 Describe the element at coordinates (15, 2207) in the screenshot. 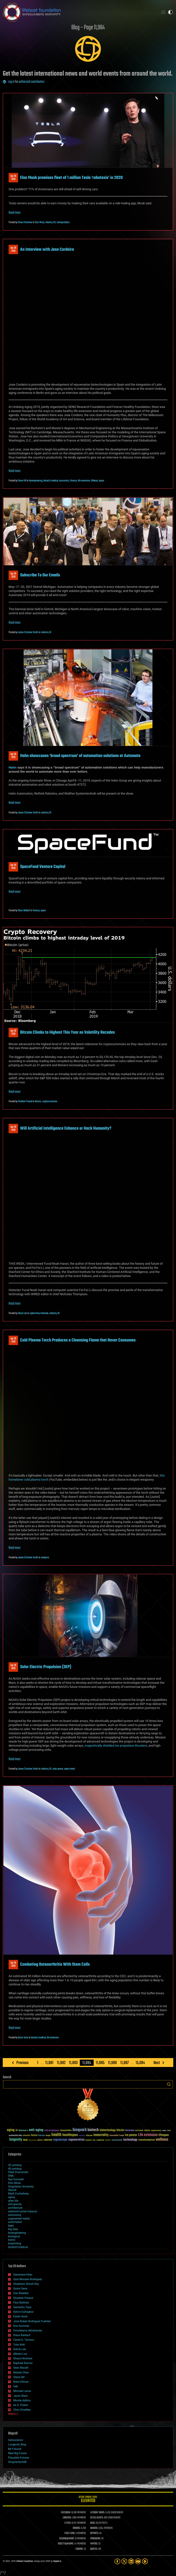

I see `architecture` at that location.